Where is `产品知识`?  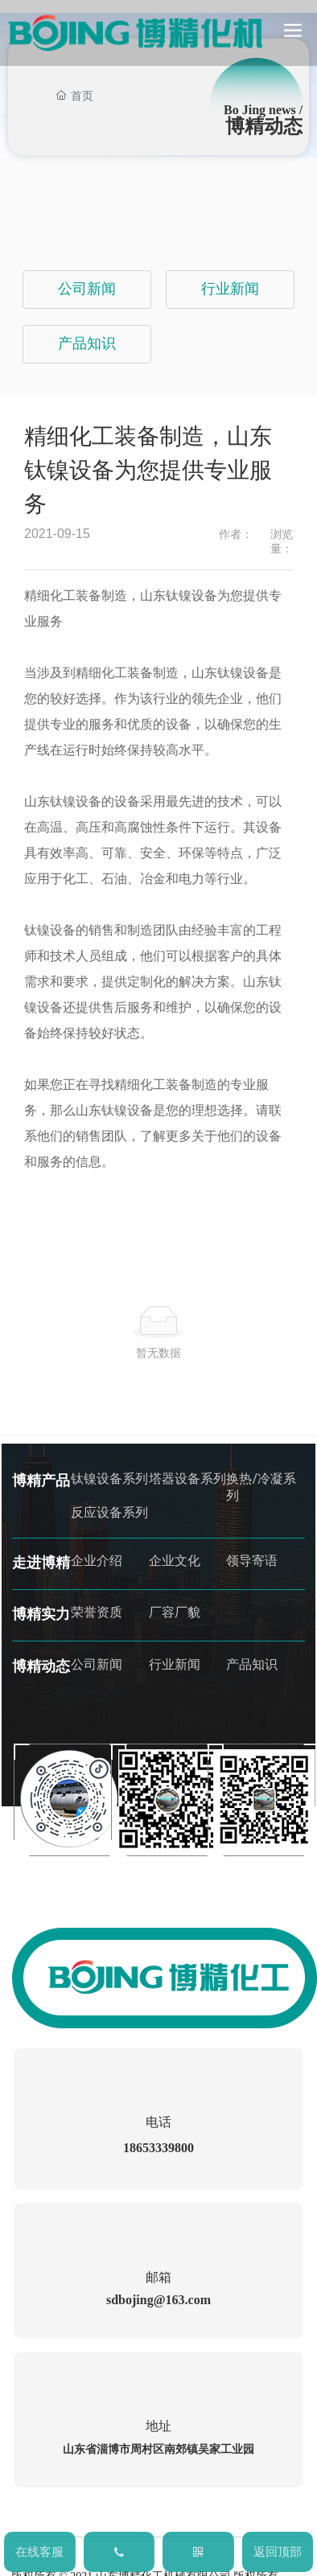 产品知识 is located at coordinates (87, 343).